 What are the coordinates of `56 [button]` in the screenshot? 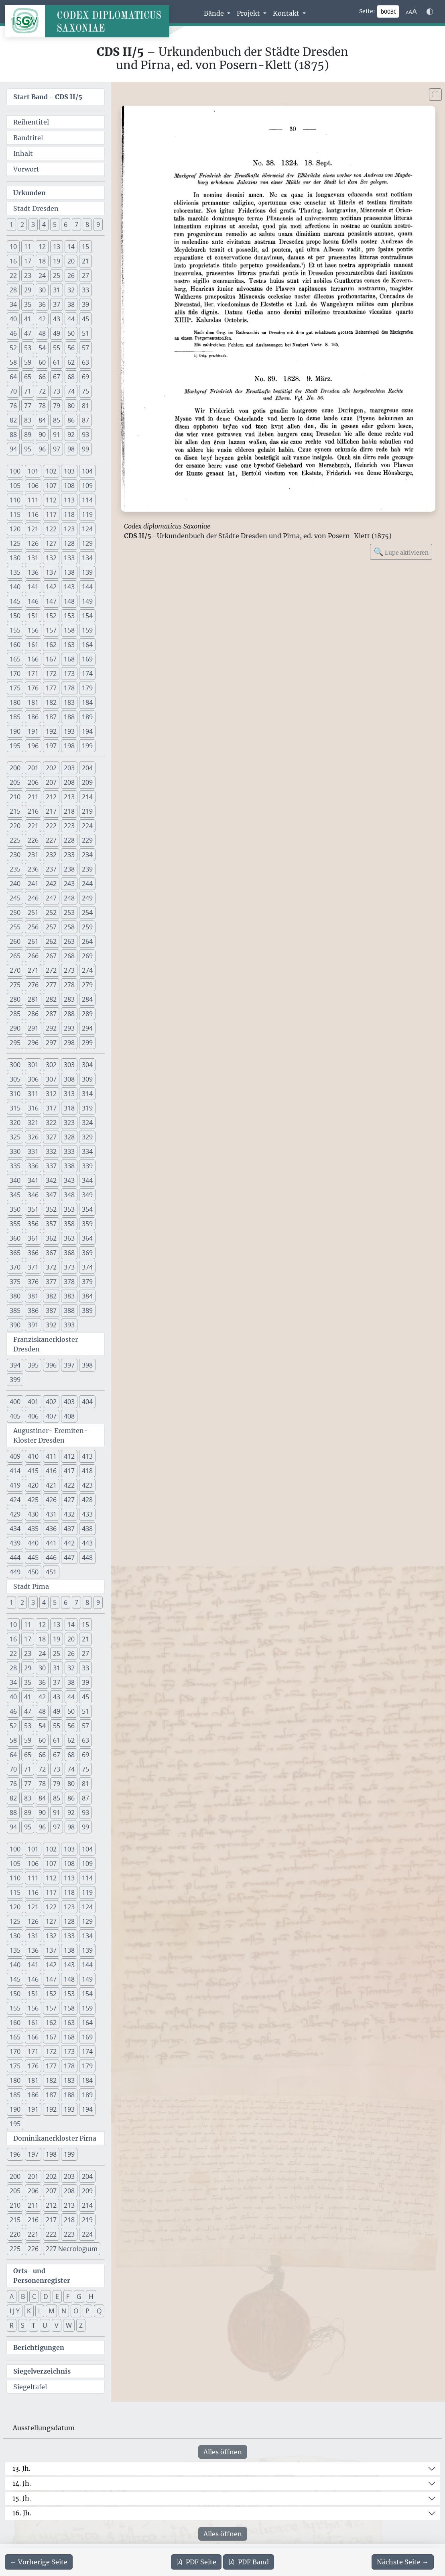 It's located at (71, 347).